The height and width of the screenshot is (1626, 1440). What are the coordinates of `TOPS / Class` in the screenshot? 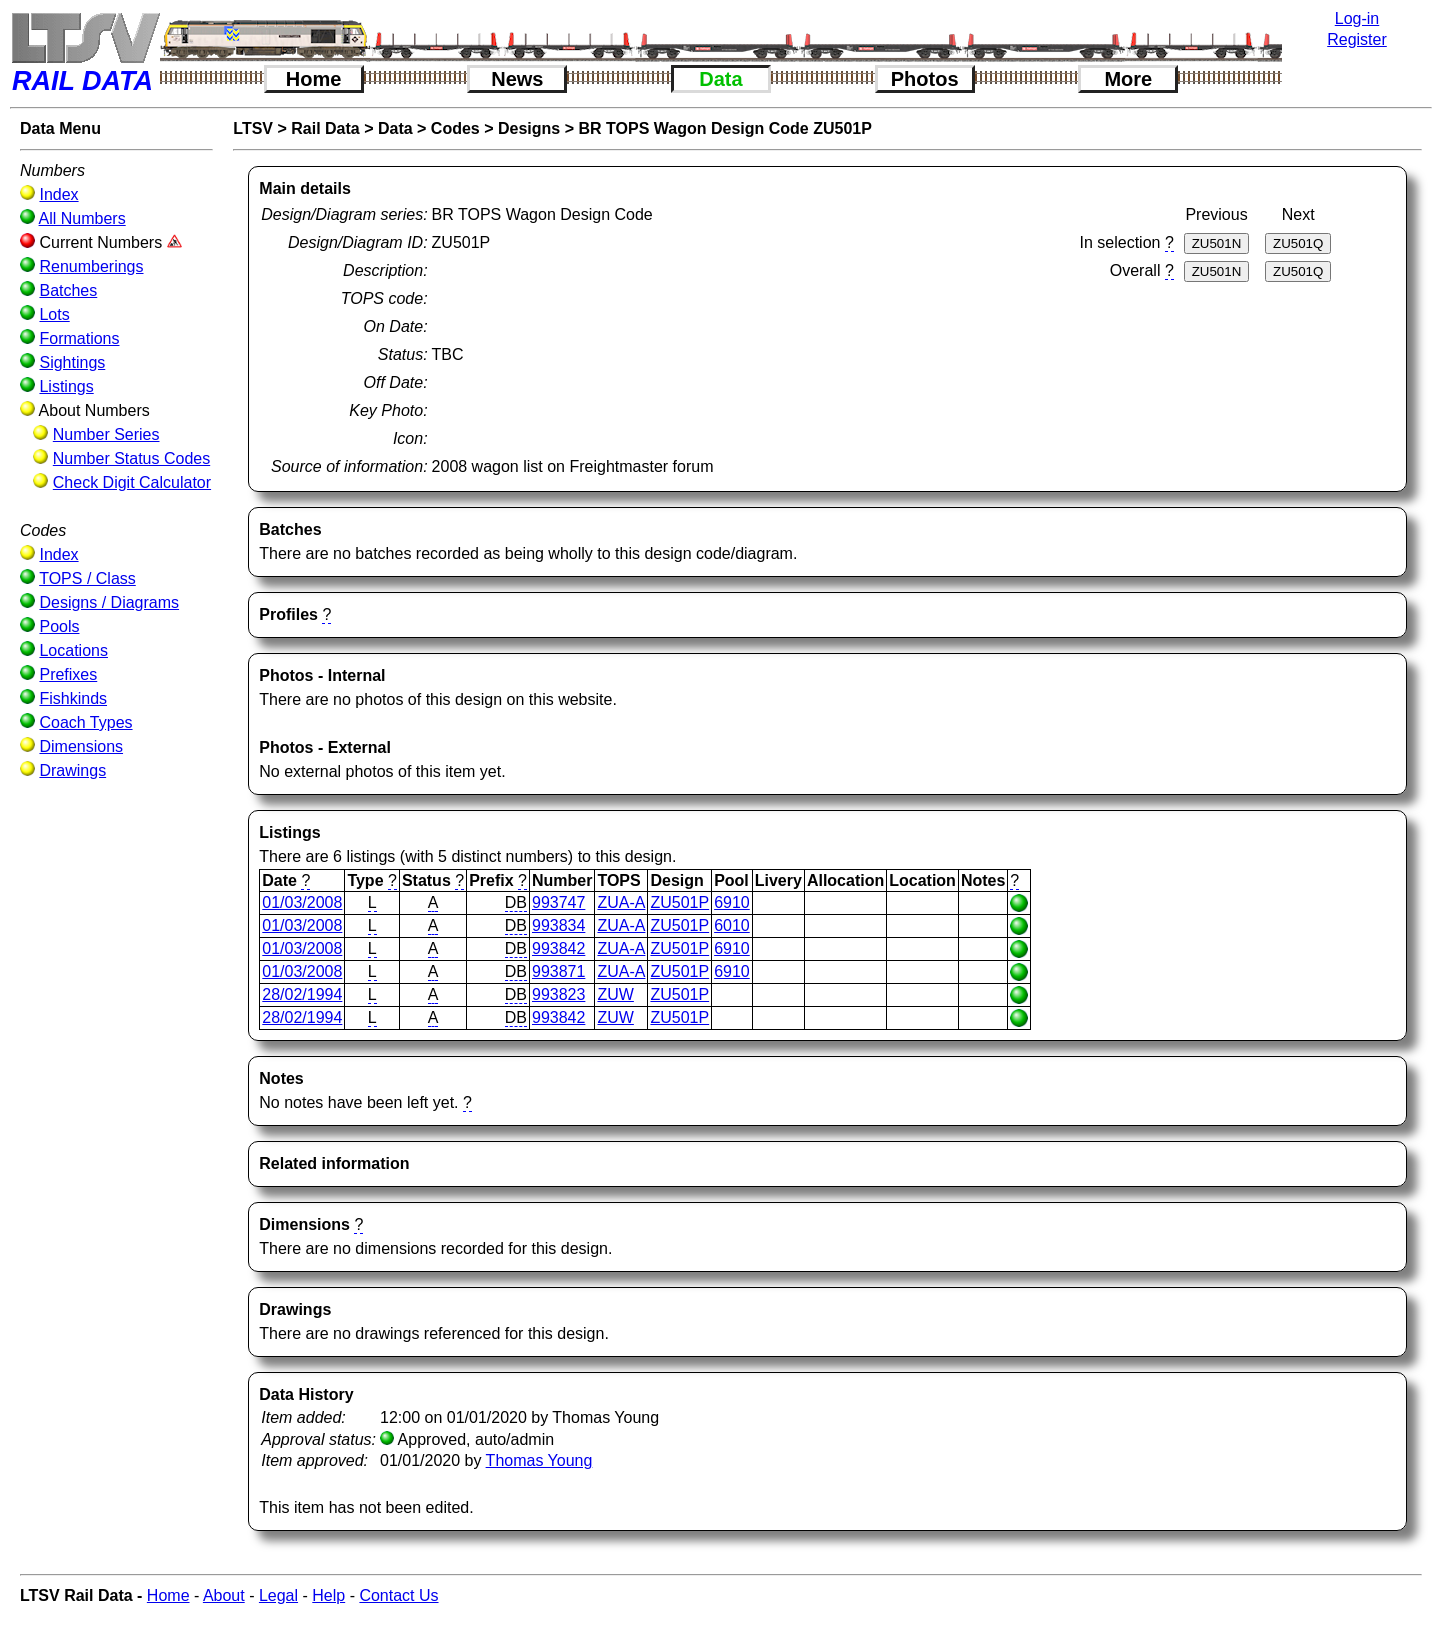 It's located at (87, 578).